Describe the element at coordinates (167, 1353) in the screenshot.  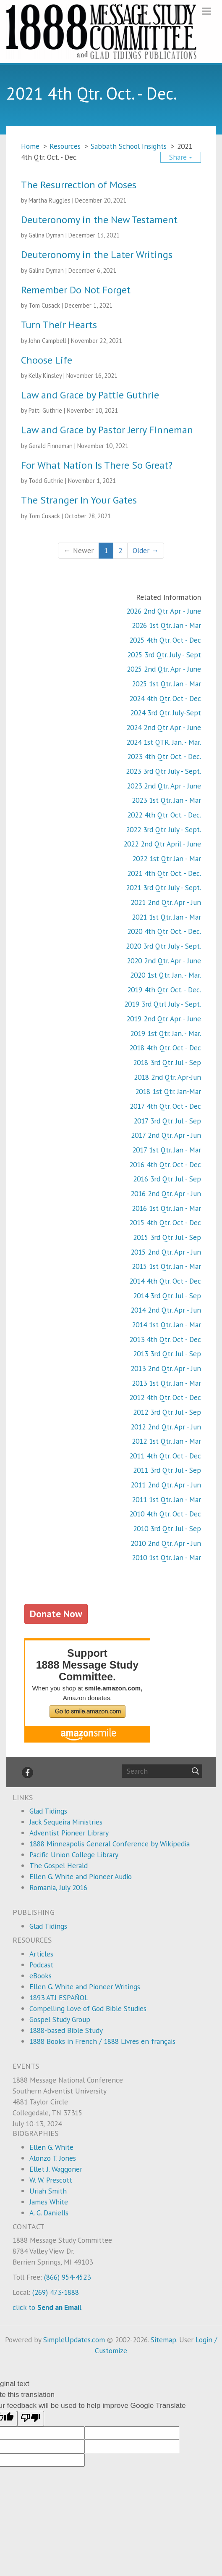
I see `2013 3rd Qtr. Jul - Sep` at that location.